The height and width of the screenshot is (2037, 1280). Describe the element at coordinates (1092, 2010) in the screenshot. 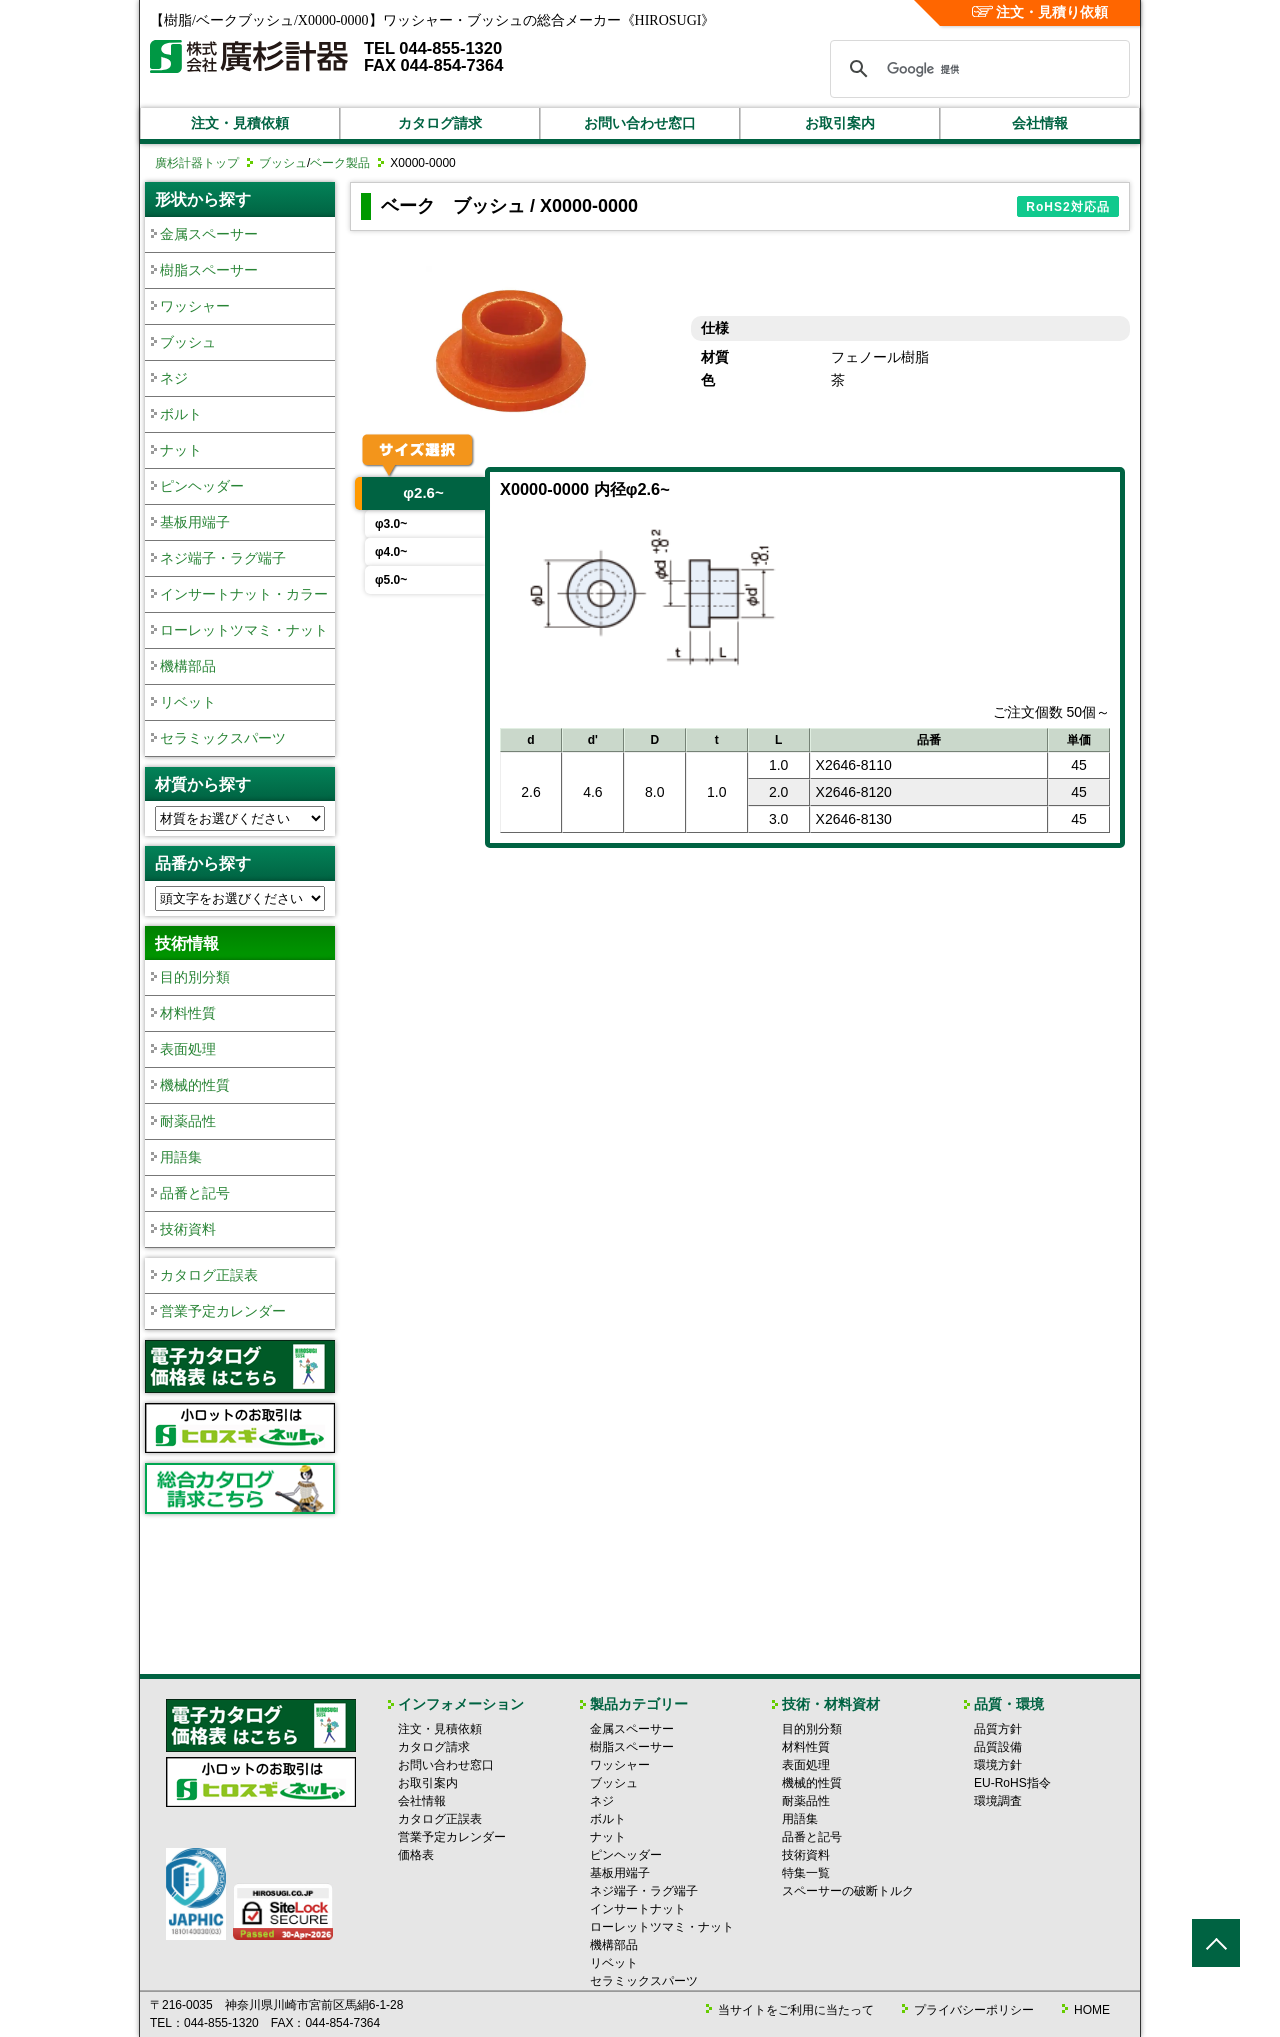

I see `HOME` at that location.